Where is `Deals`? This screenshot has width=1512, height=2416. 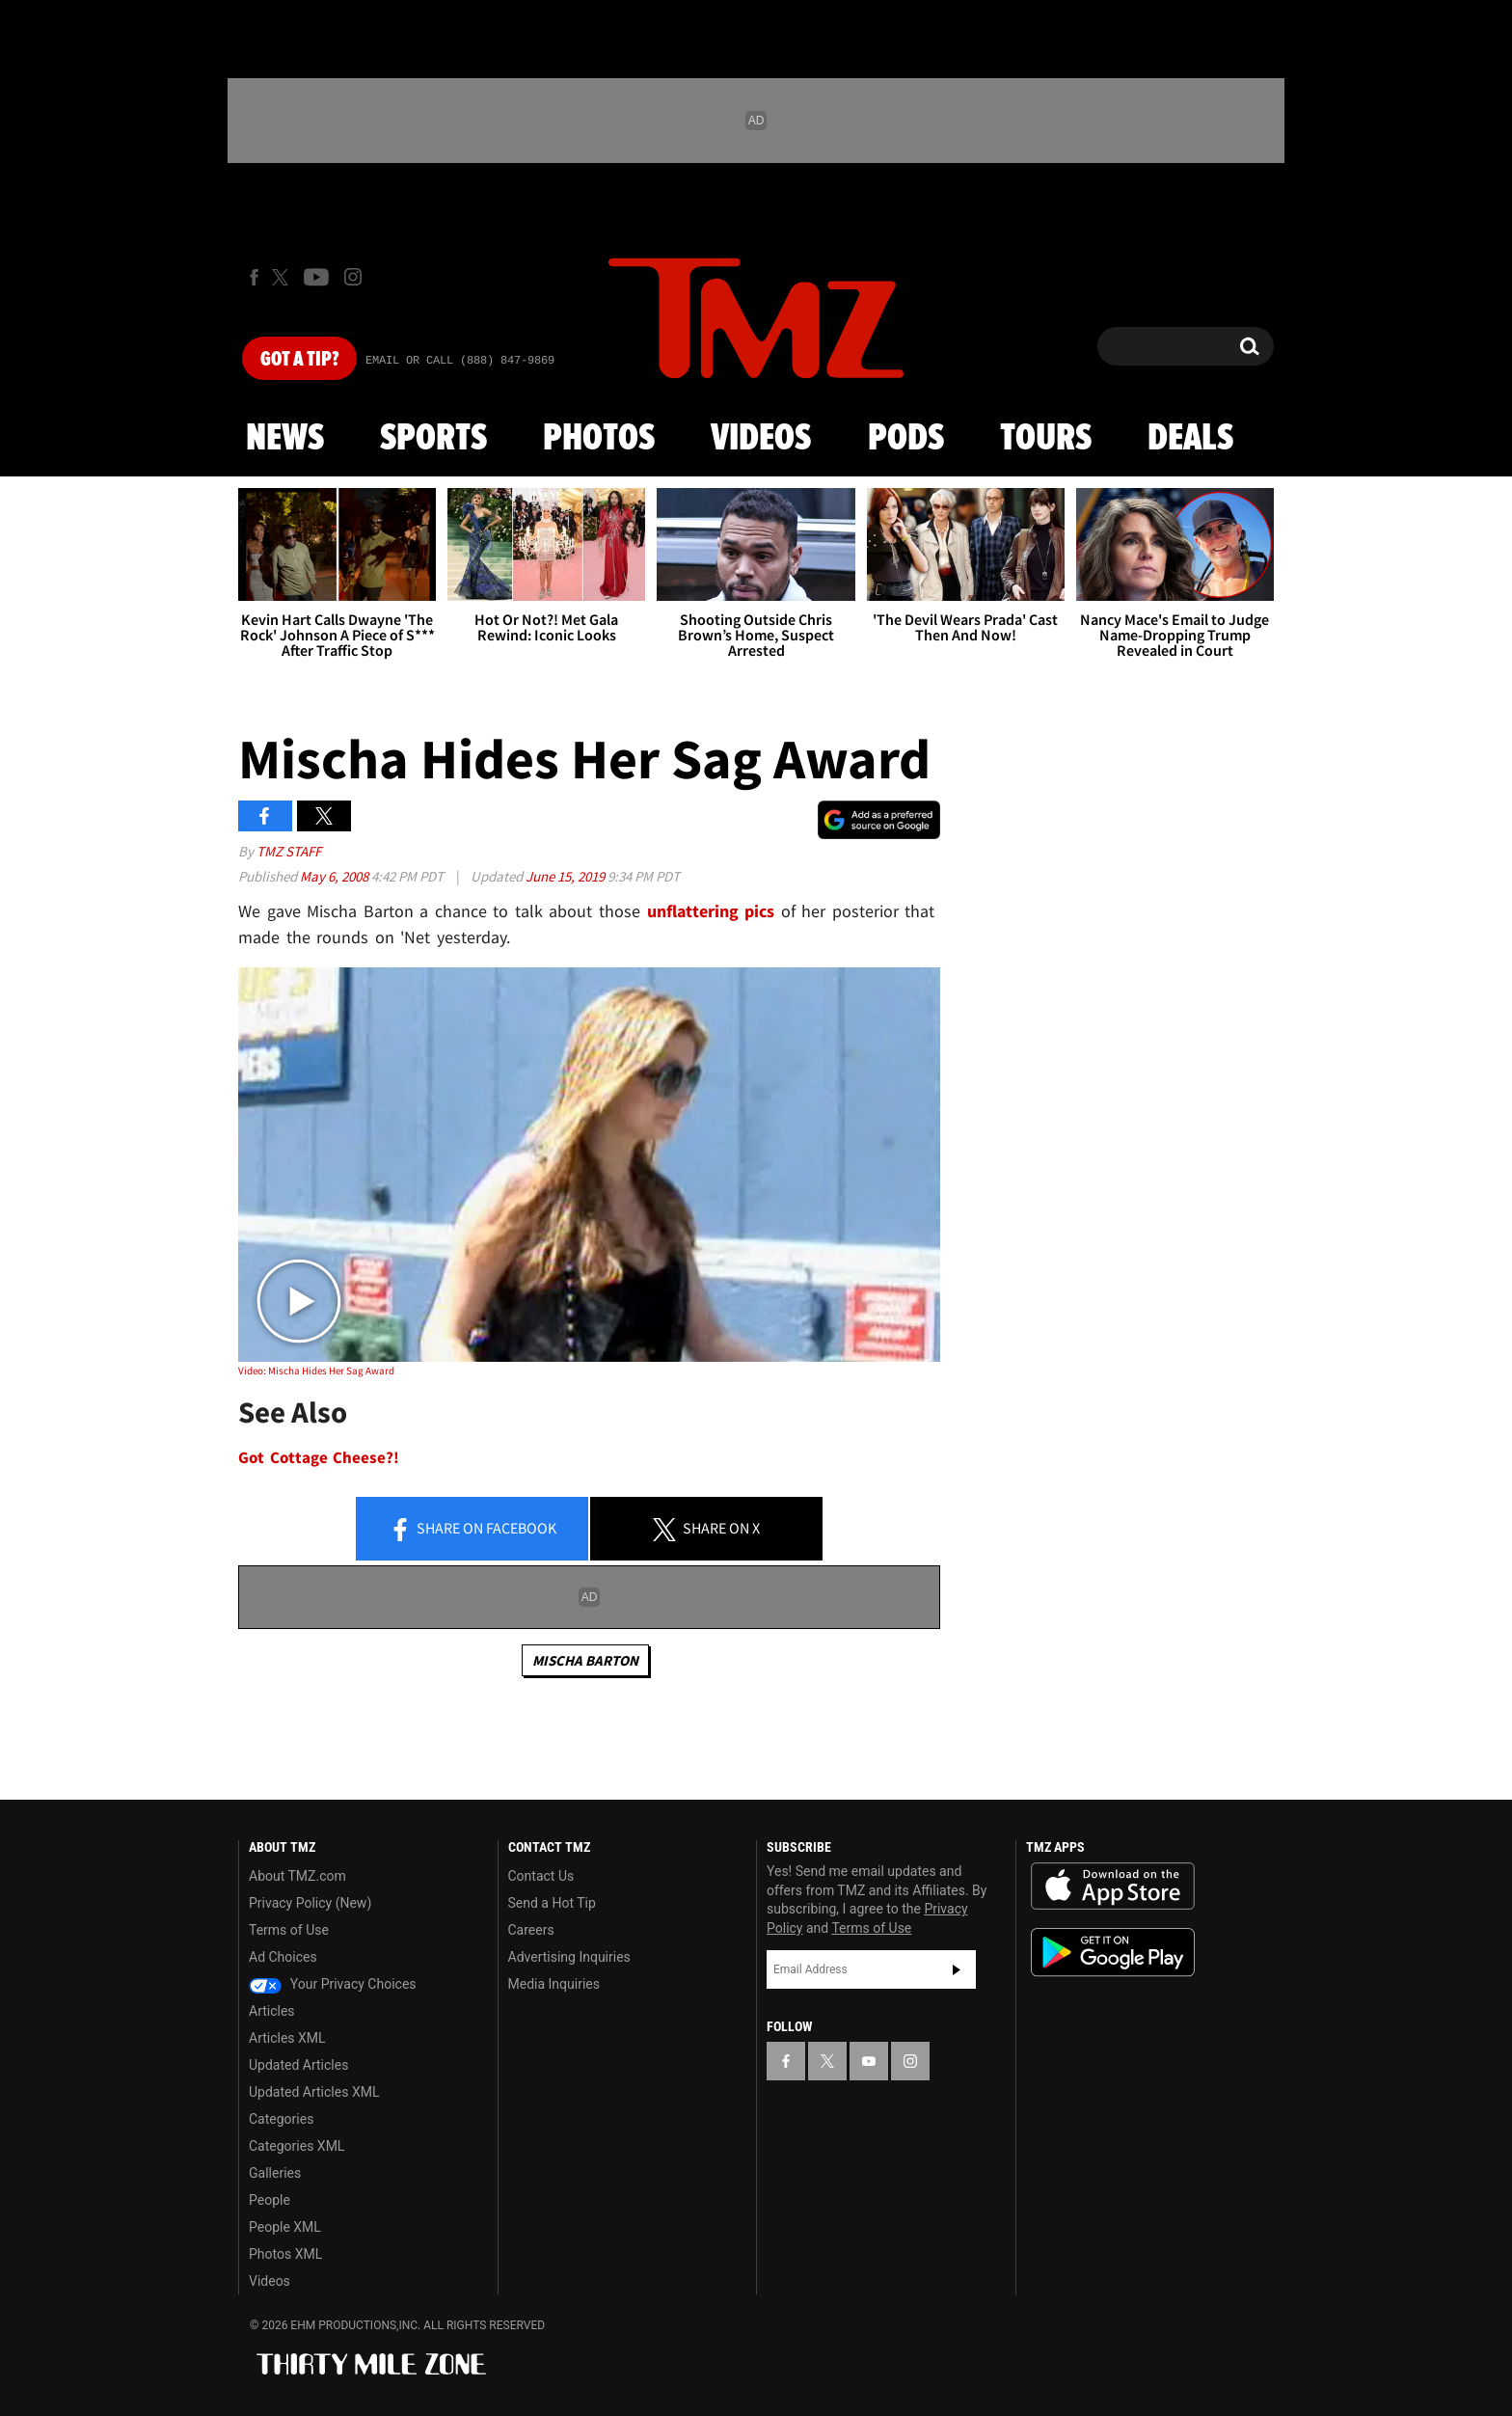
Deals is located at coordinates (1190, 439).